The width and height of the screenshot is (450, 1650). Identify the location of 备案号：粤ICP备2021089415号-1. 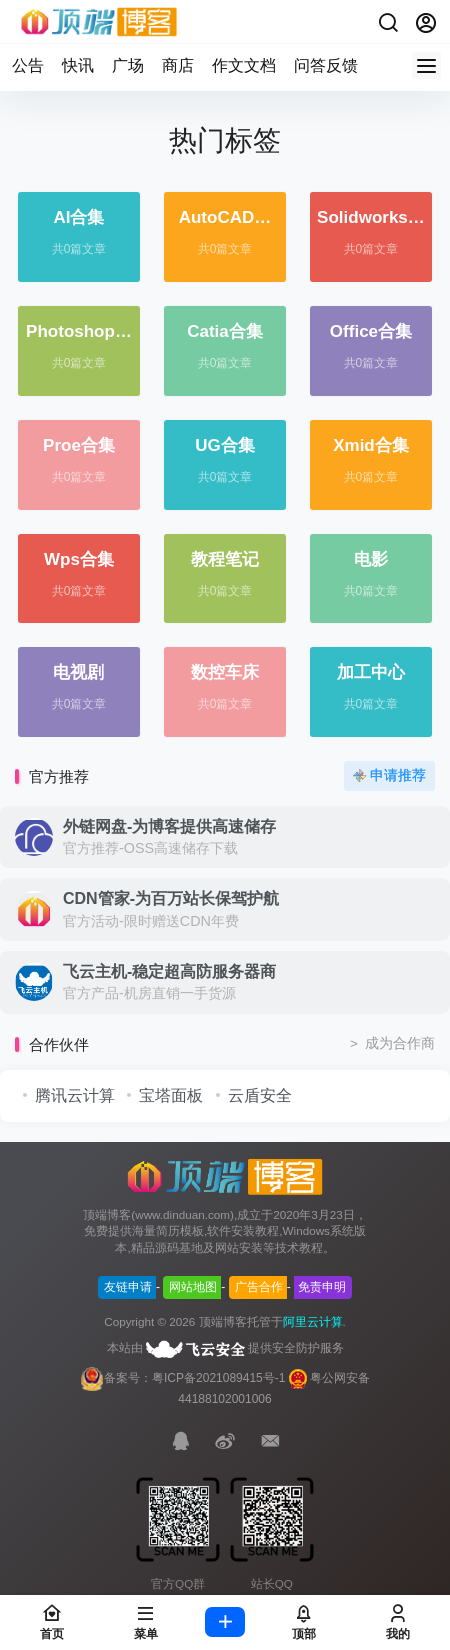
(182, 1378).